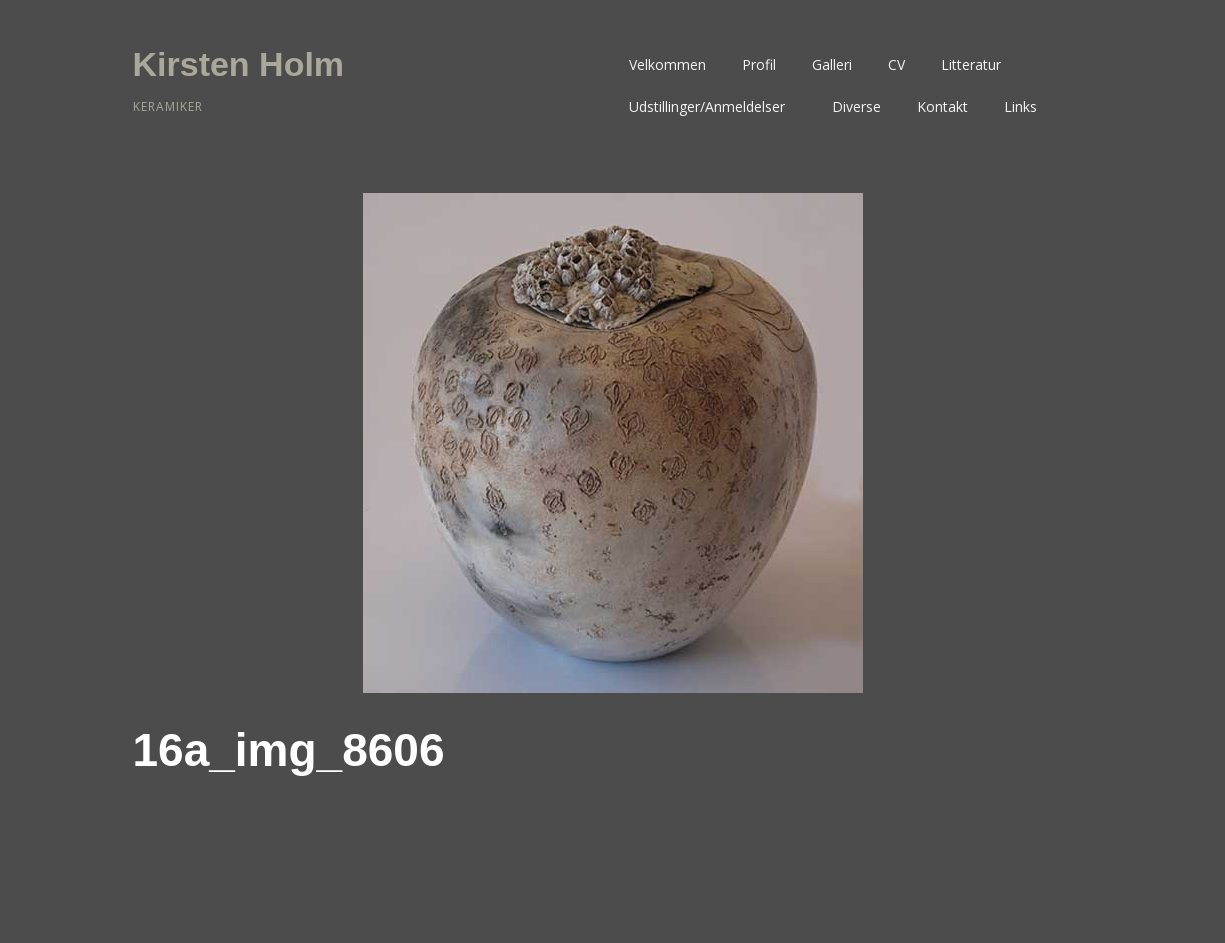 The height and width of the screenshot is (943, 1225). I want to click on CV, so click(896, 64).